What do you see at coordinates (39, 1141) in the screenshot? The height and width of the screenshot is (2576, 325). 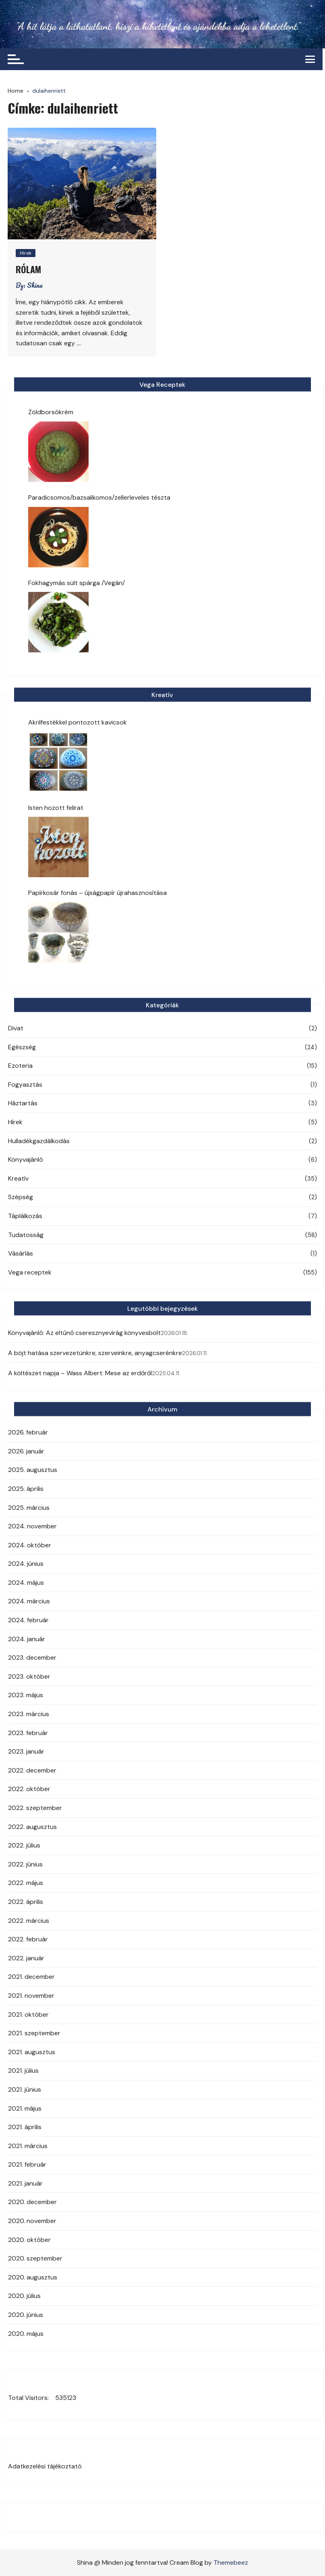 I see `Hulladékgazdálkodás` at bounding box center [39, 1141].